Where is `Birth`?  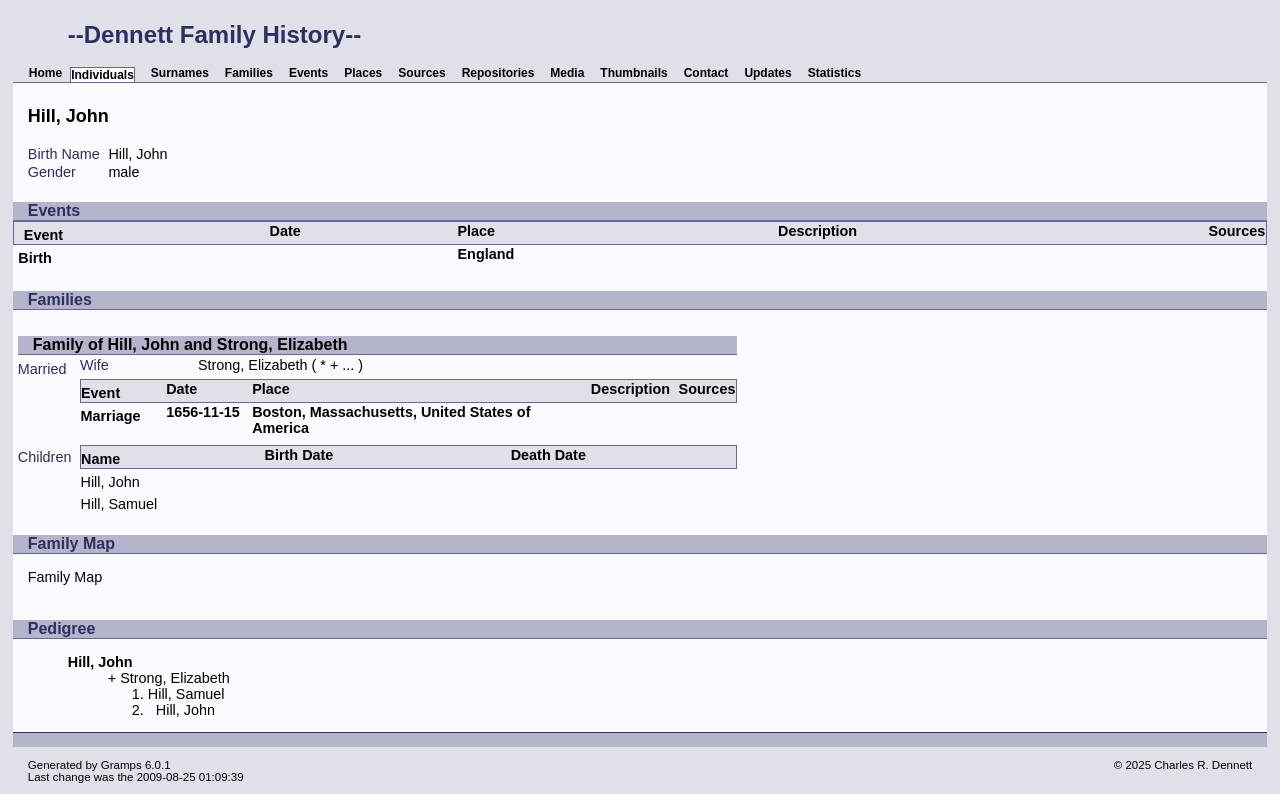 Birth is located at coordinates (35, 258).